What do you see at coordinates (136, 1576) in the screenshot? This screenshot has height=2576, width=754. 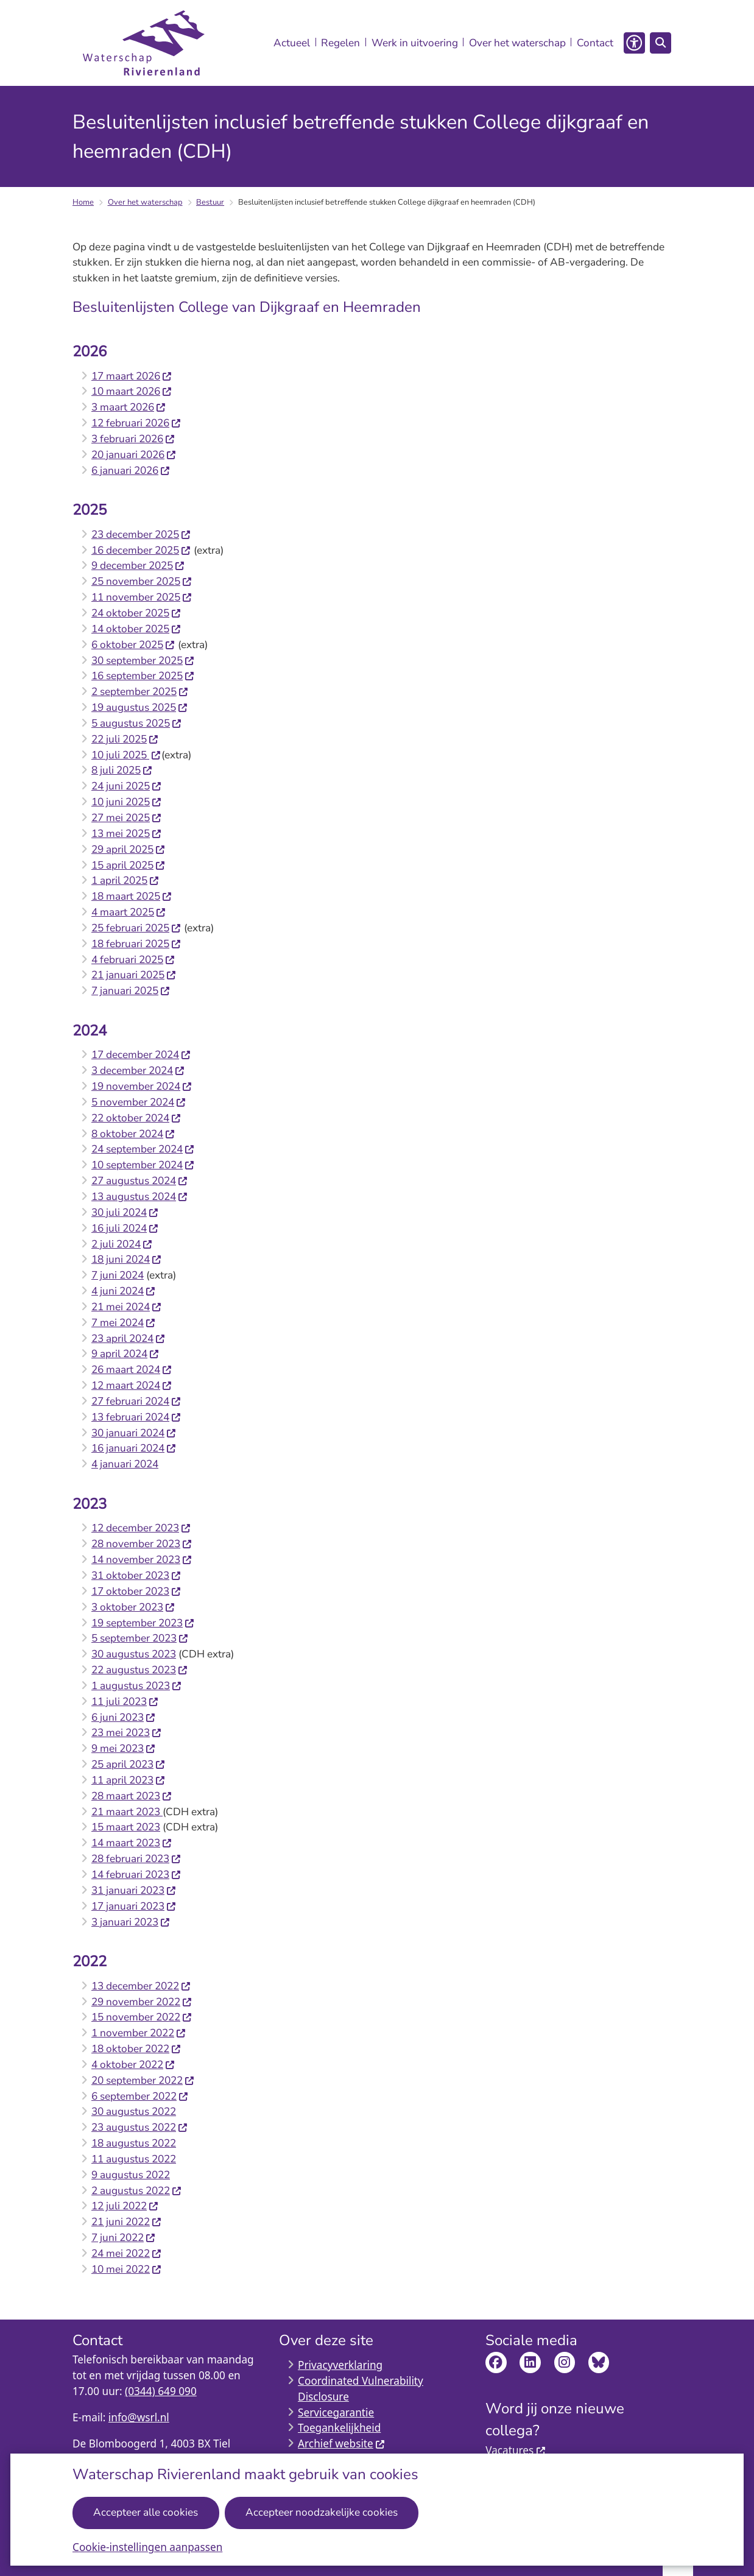 I see `31 oktober 2023` at bounding box center [136, 1576].